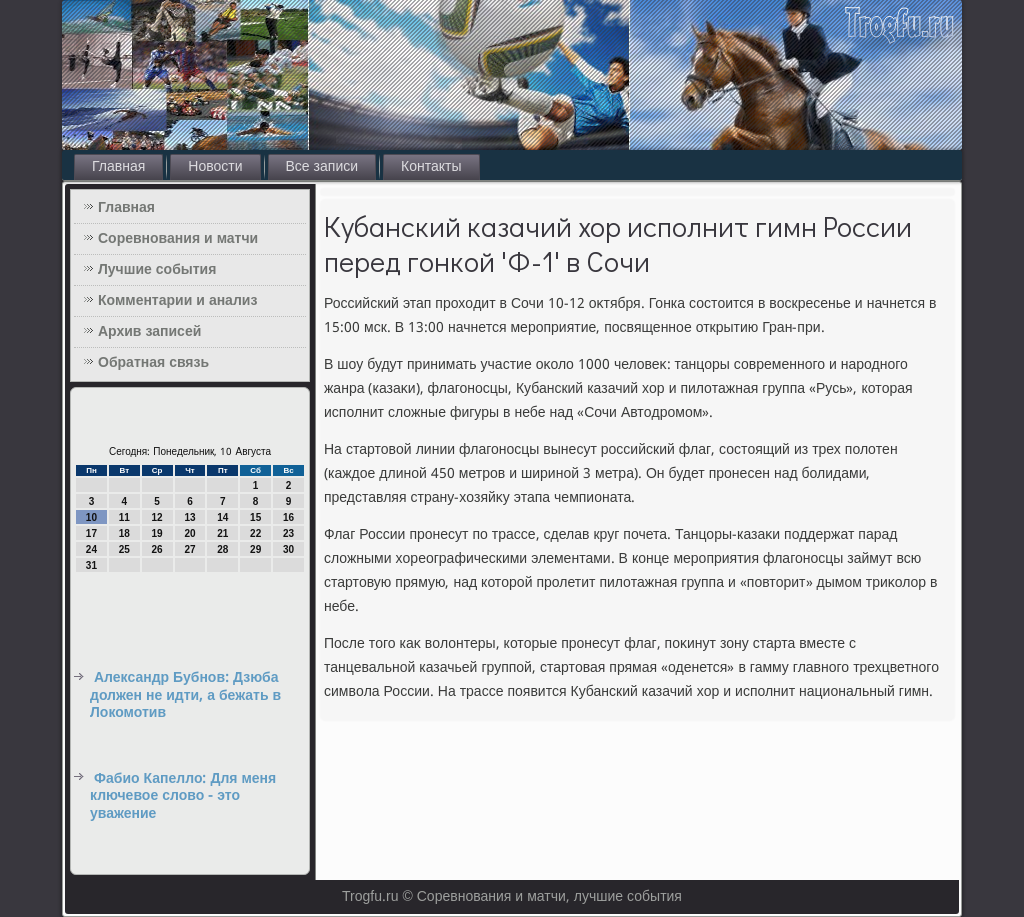  What do you see at coordinates (288, 517) in the screenshot?
I see `16` at bounding box center [288, 517].